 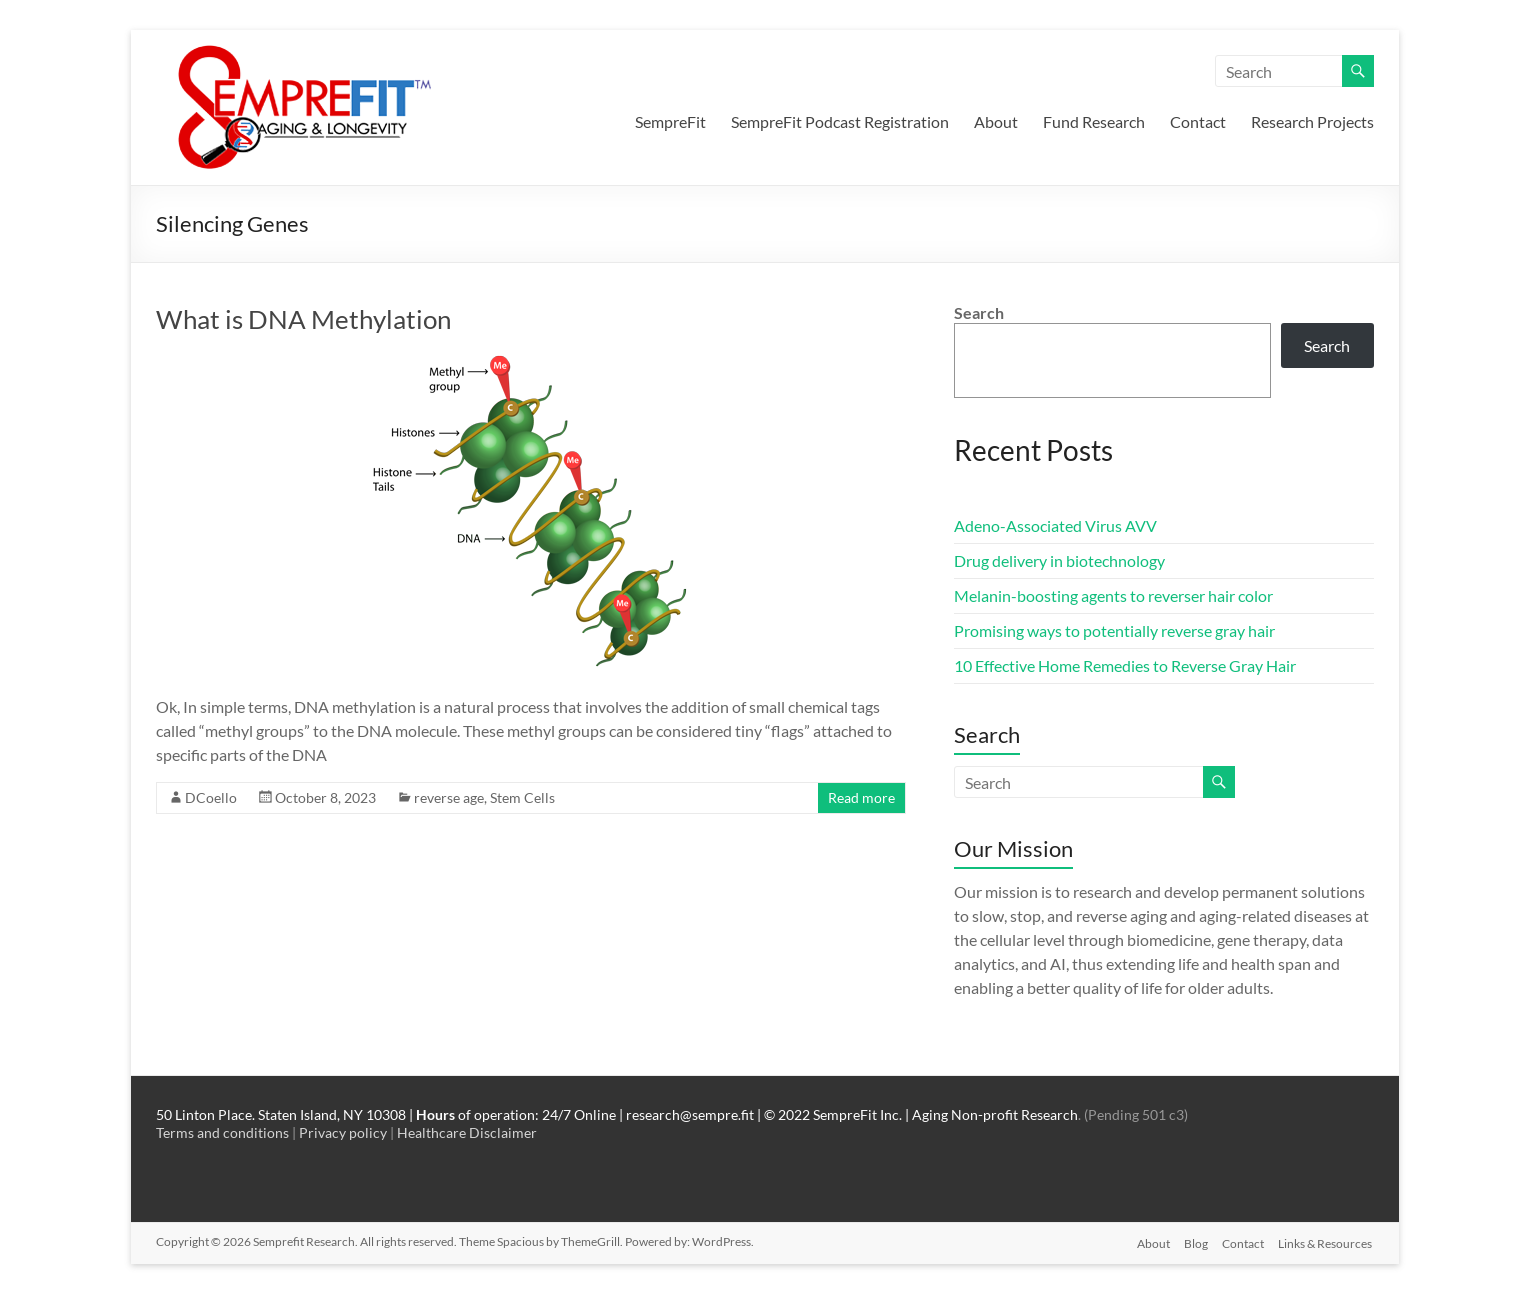 I want to click on What is DNA Methylation, so click(x=303, y=319).